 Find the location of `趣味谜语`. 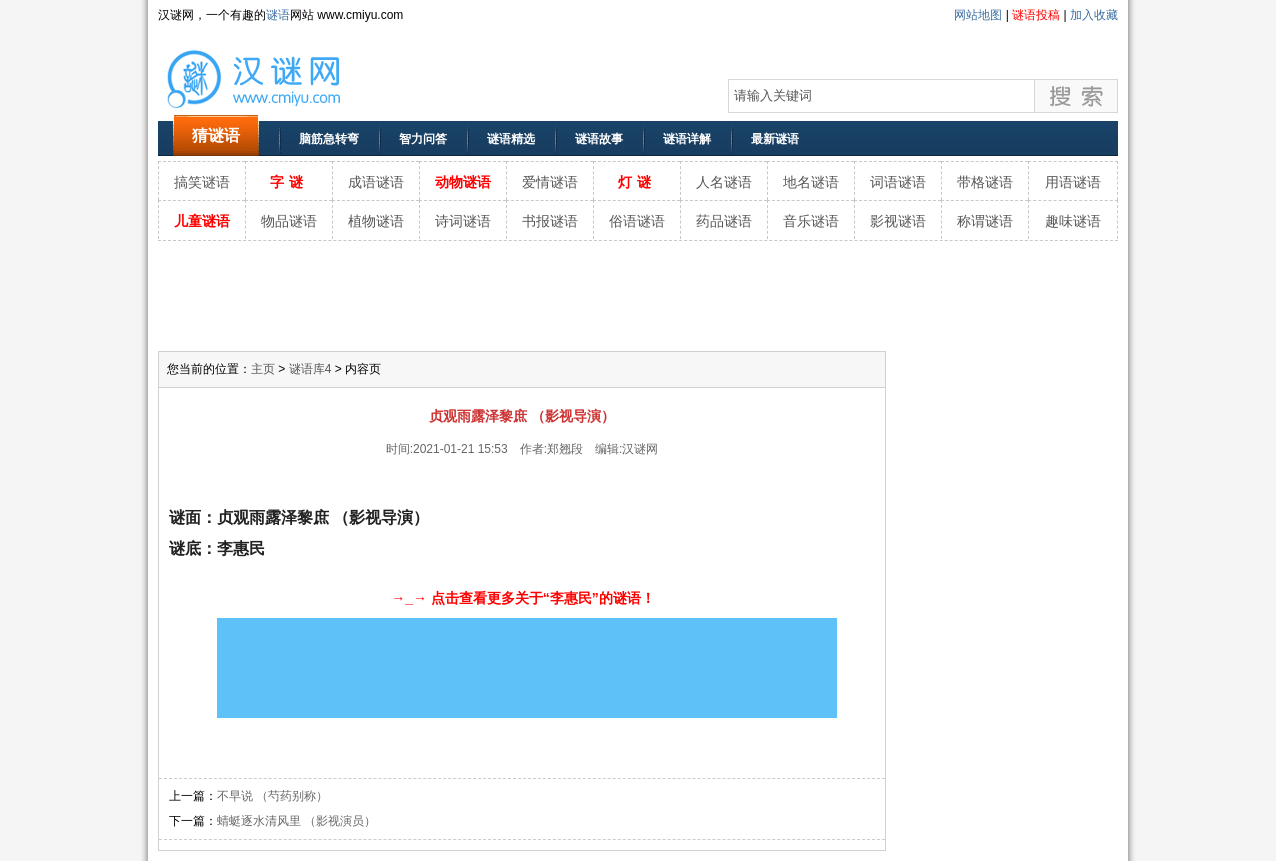

趣味谜语 is located at coordinates (1073, 221).